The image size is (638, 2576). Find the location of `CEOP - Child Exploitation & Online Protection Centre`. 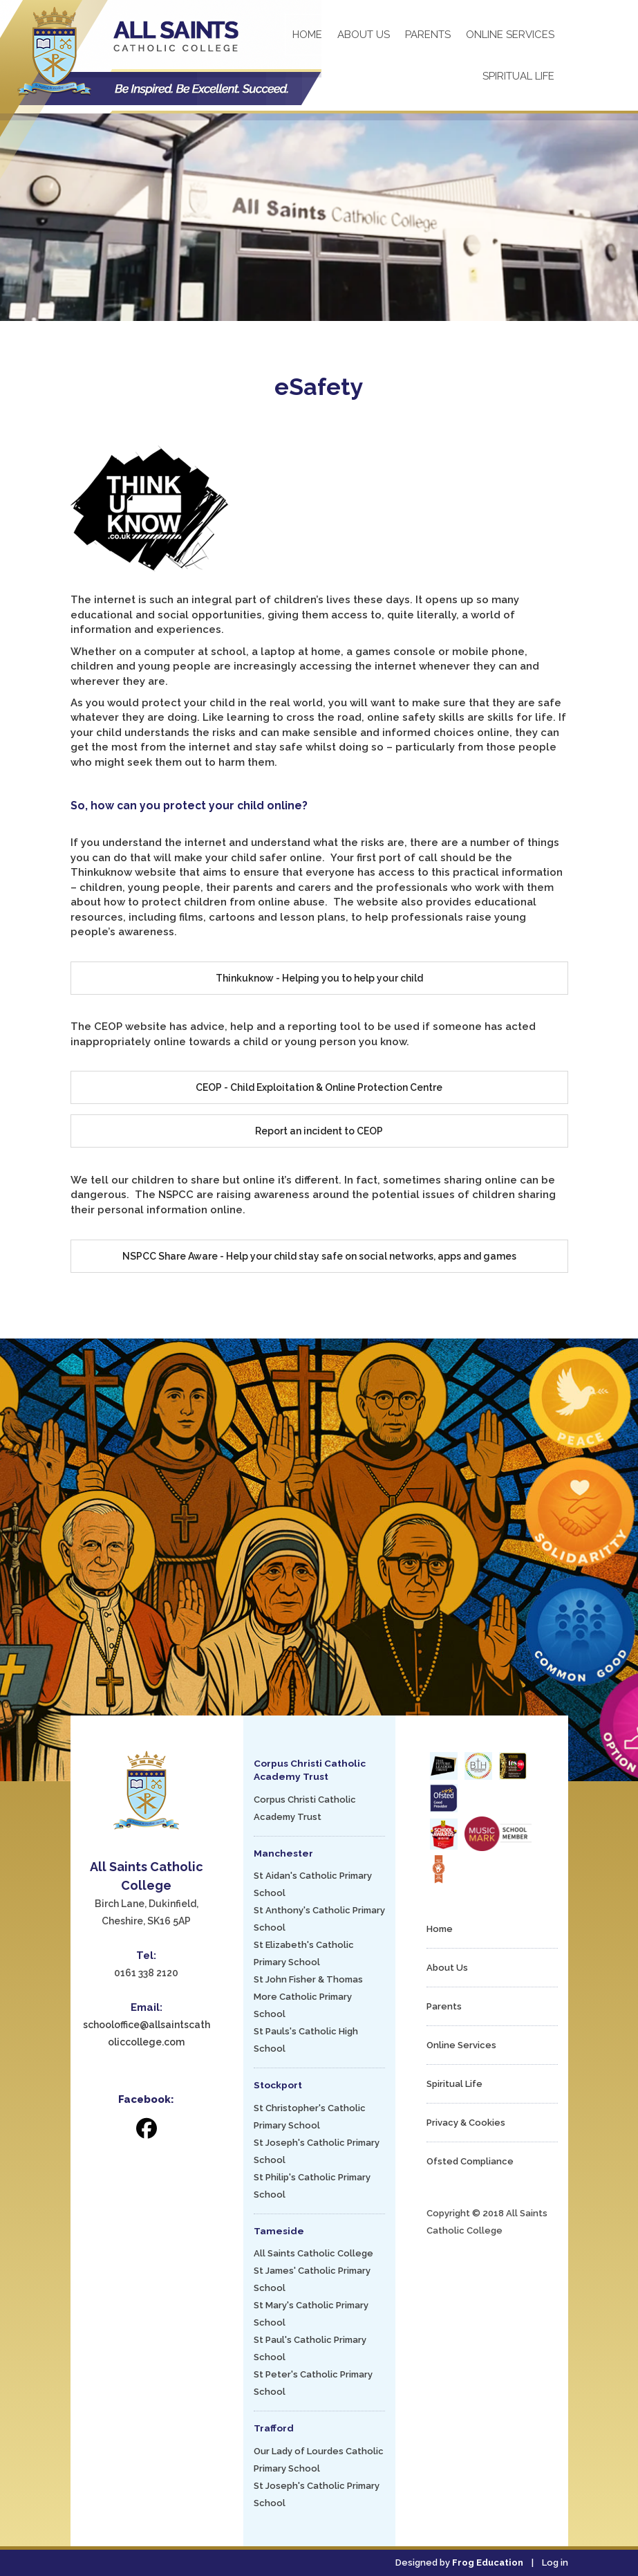

CEOP - Child Exploitation & Online Protection Centre is located at coordinates (319, 1087).